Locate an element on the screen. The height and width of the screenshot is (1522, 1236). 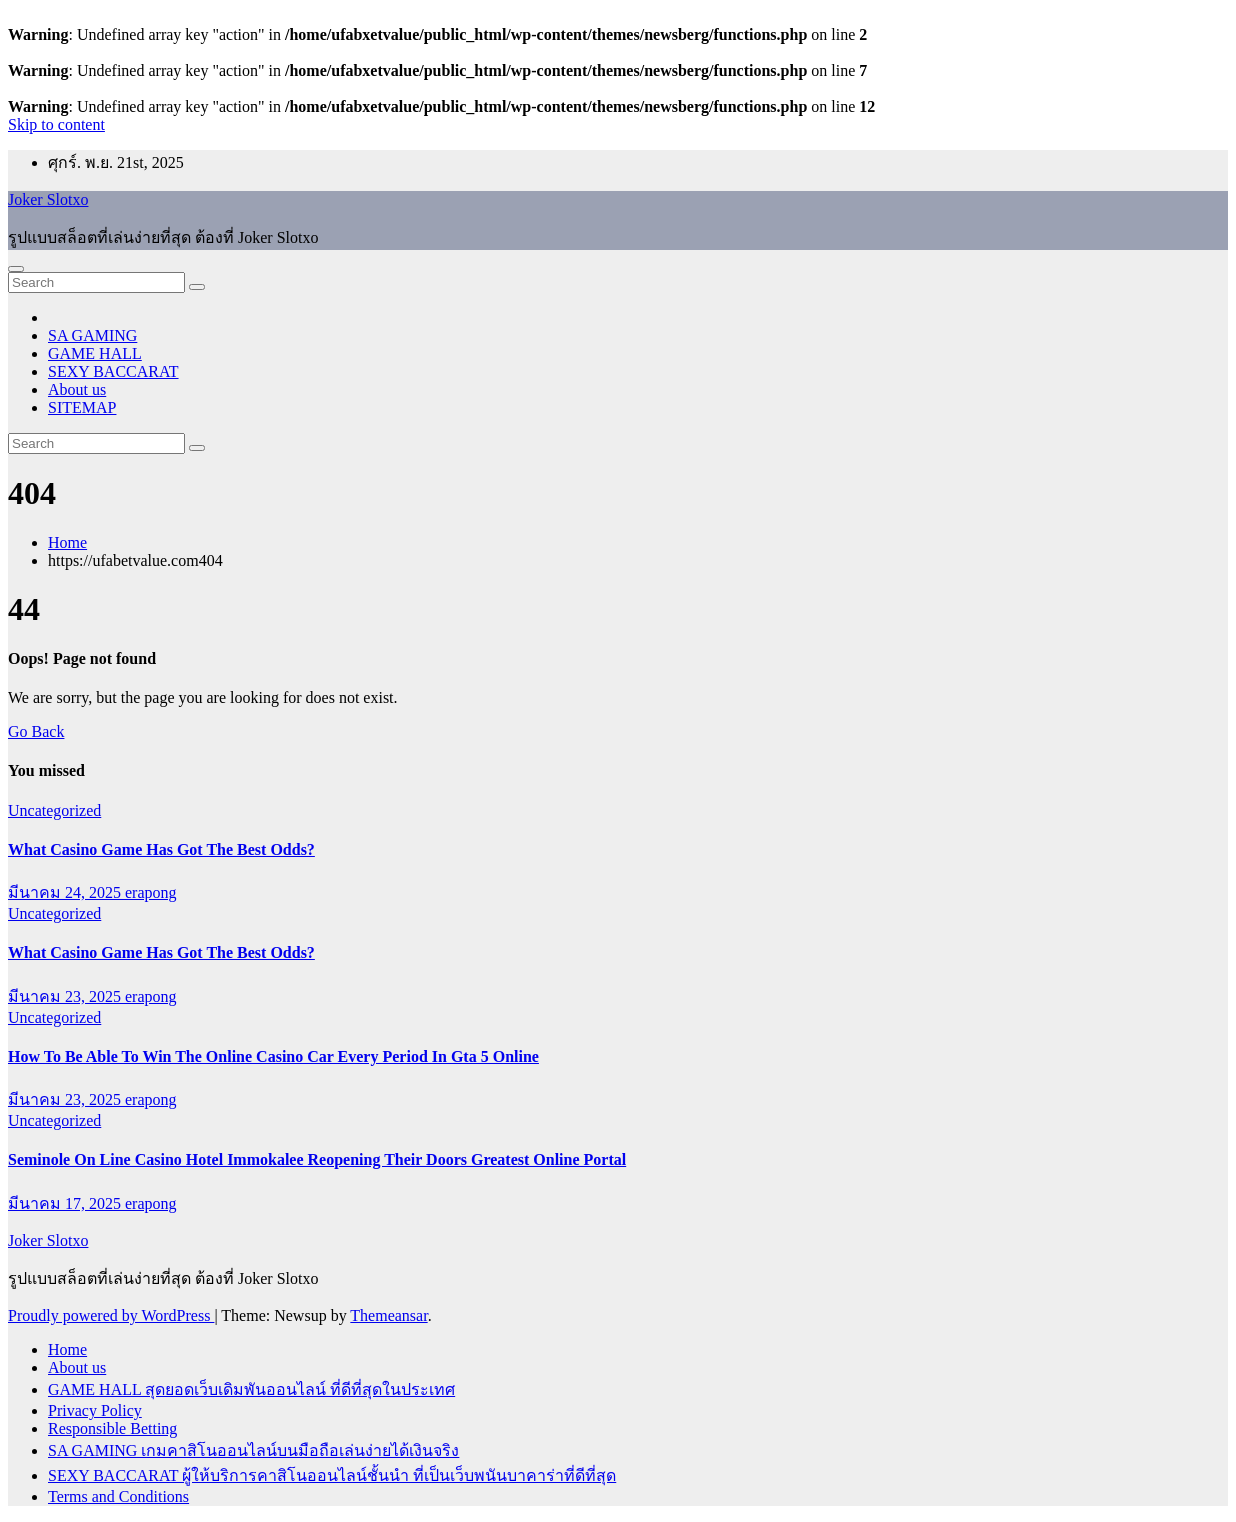
What Casino Game Has Got The Best Odds? is located at coordinates (161, 849).